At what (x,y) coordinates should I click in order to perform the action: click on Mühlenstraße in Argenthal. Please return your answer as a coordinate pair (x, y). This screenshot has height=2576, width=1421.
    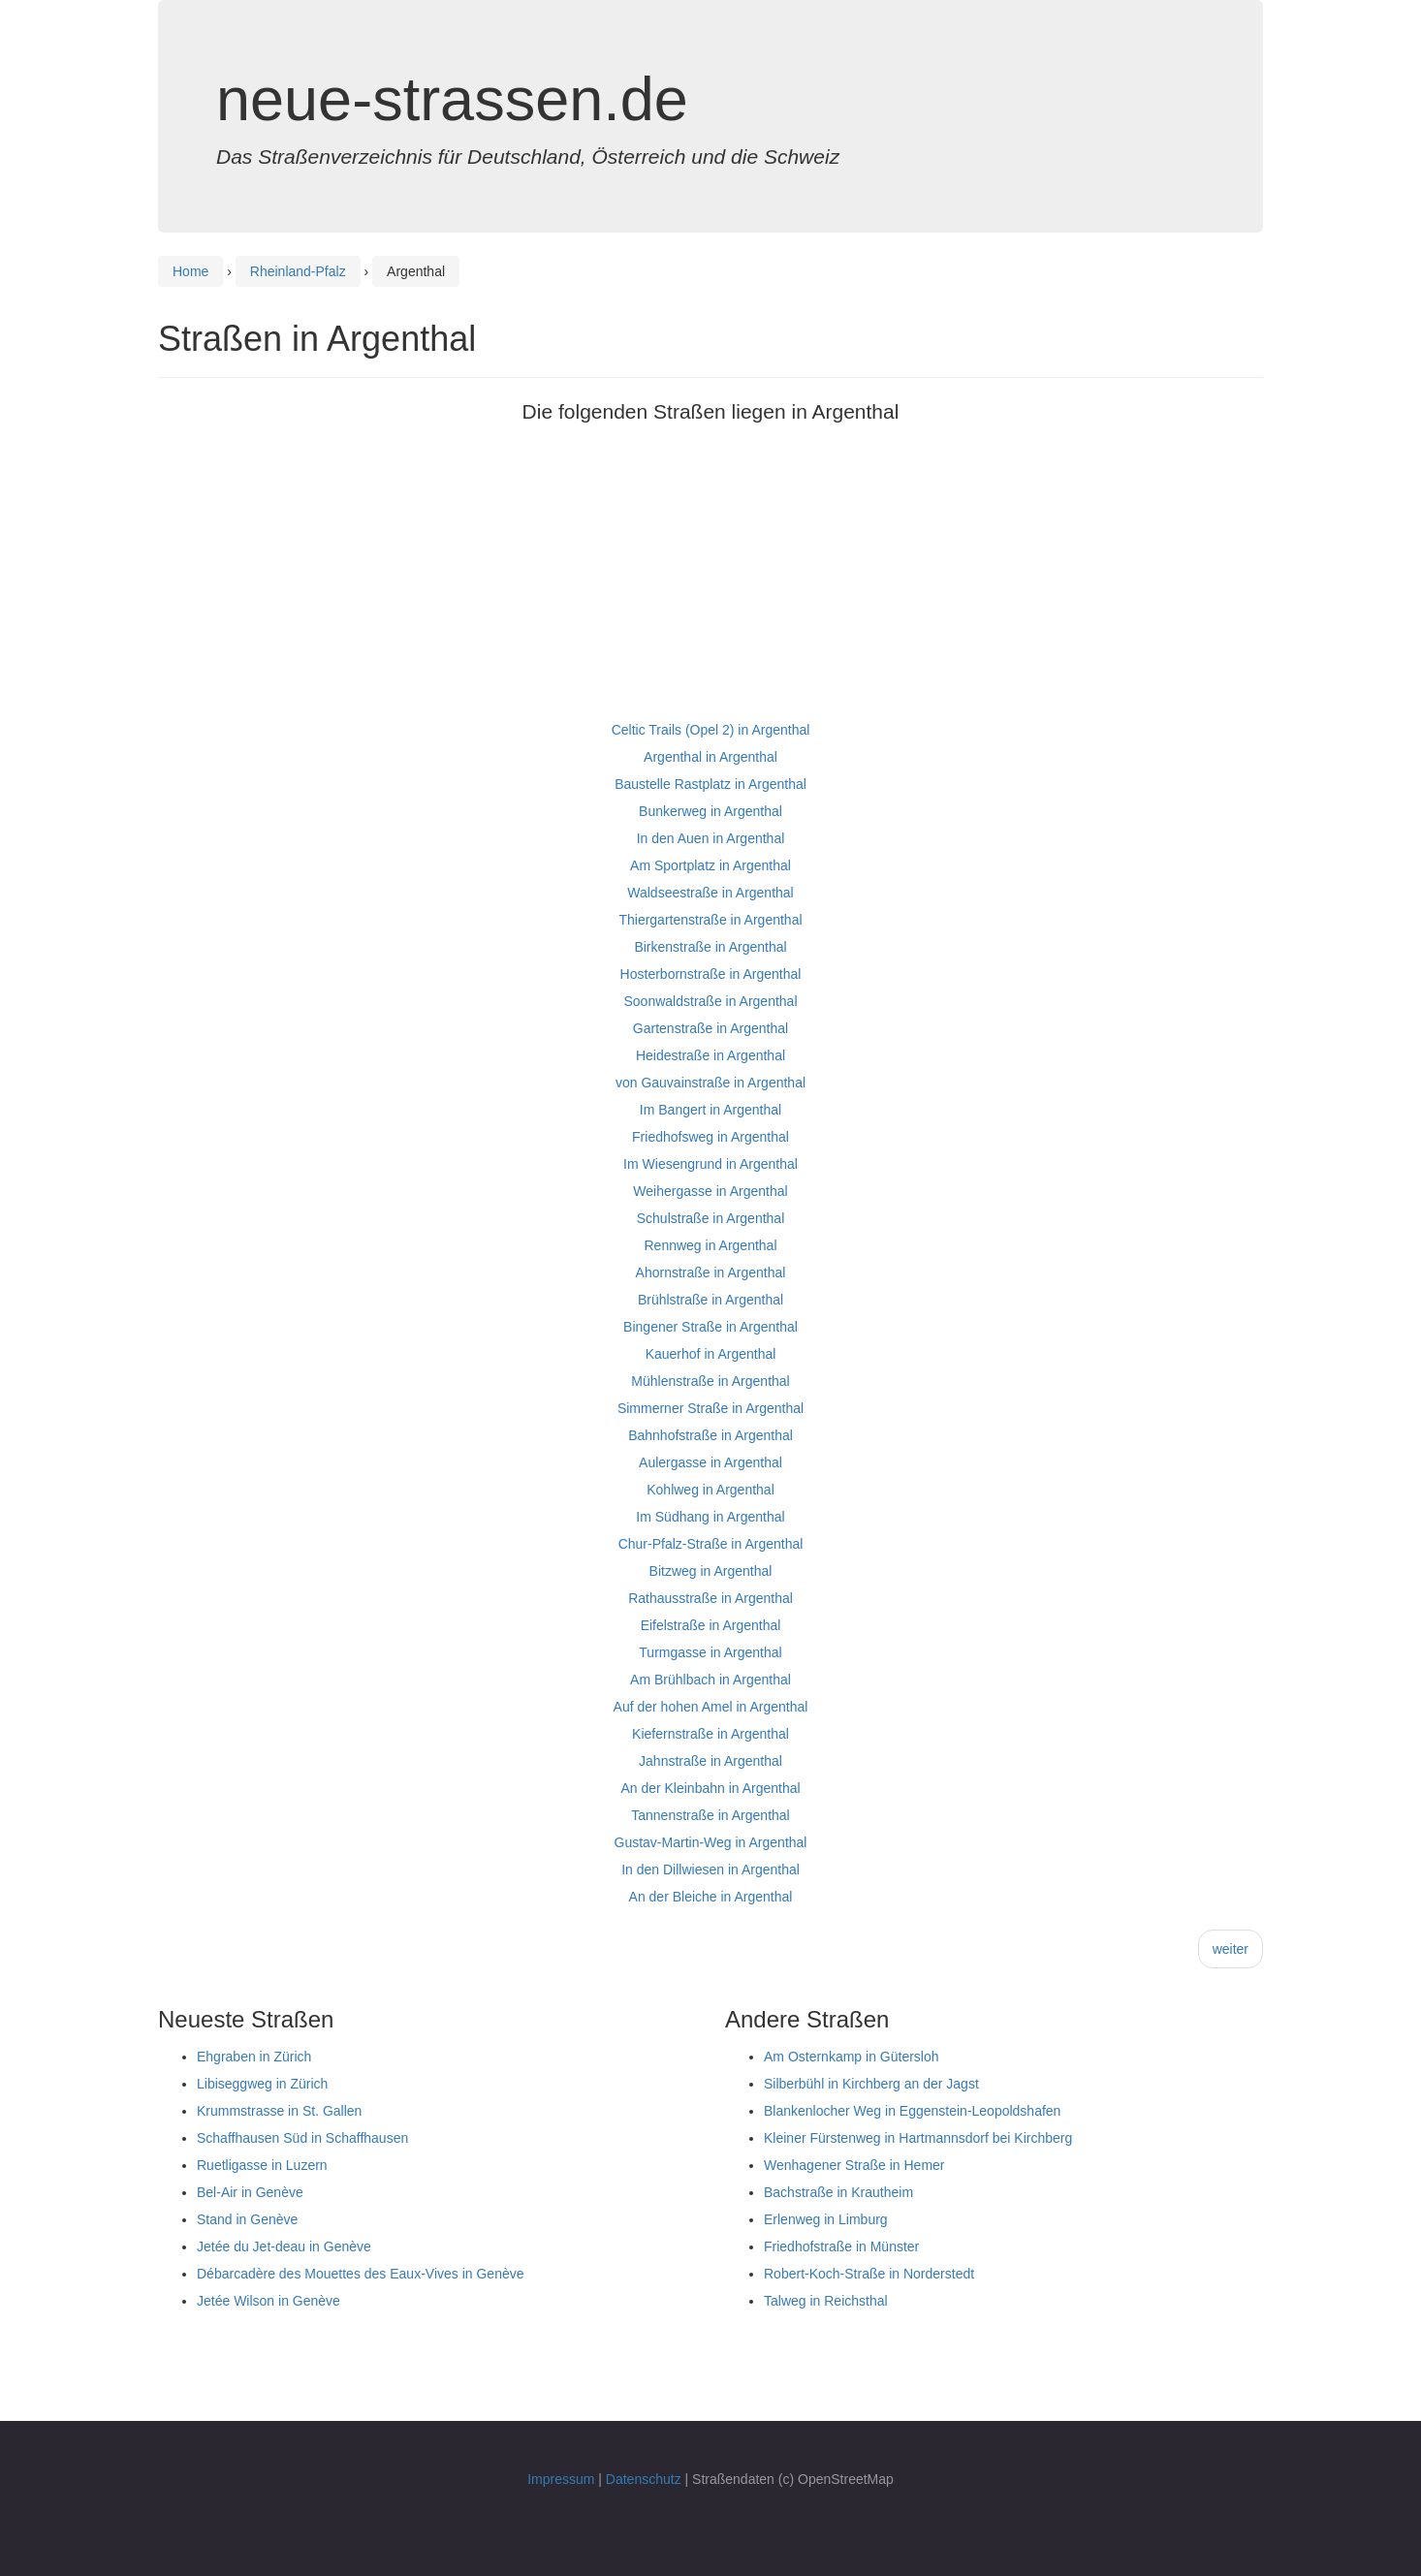
    Looking at the image, I should click on (710, 1381).